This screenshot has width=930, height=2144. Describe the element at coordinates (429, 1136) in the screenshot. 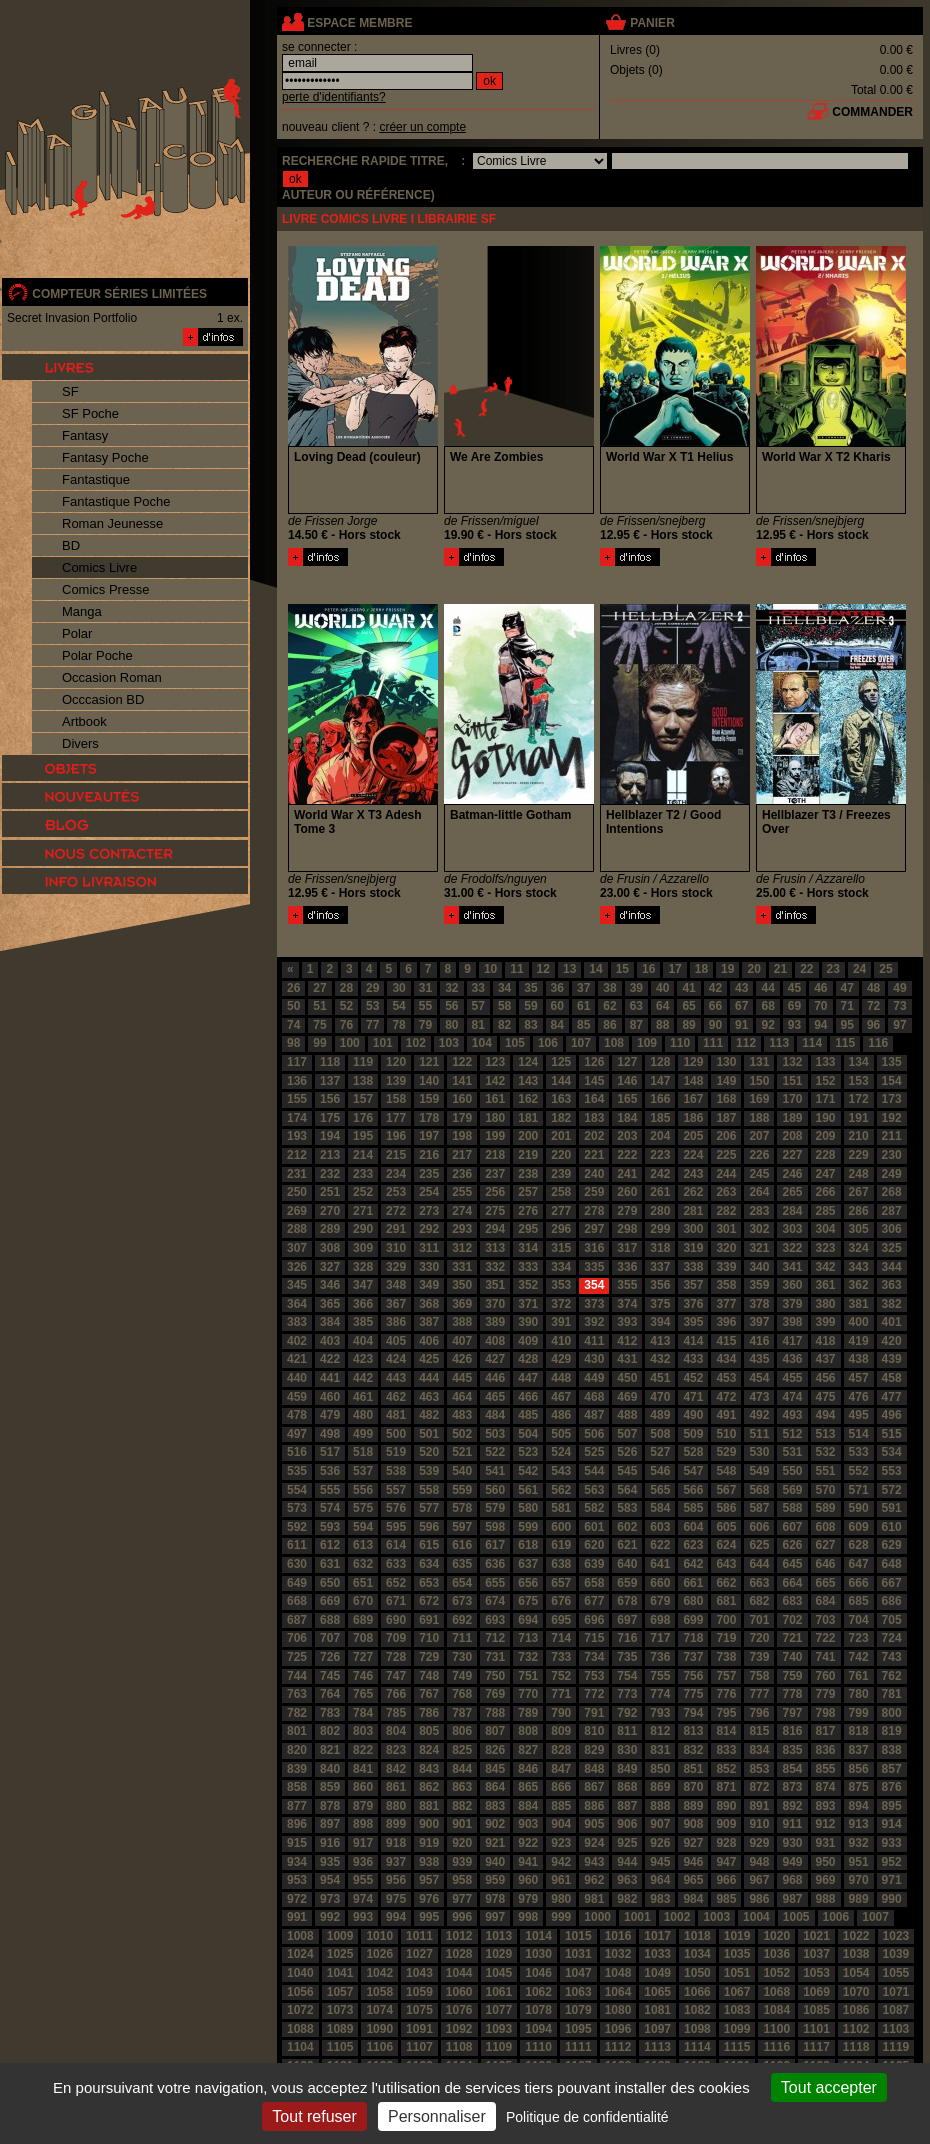

I see `197` at that location.